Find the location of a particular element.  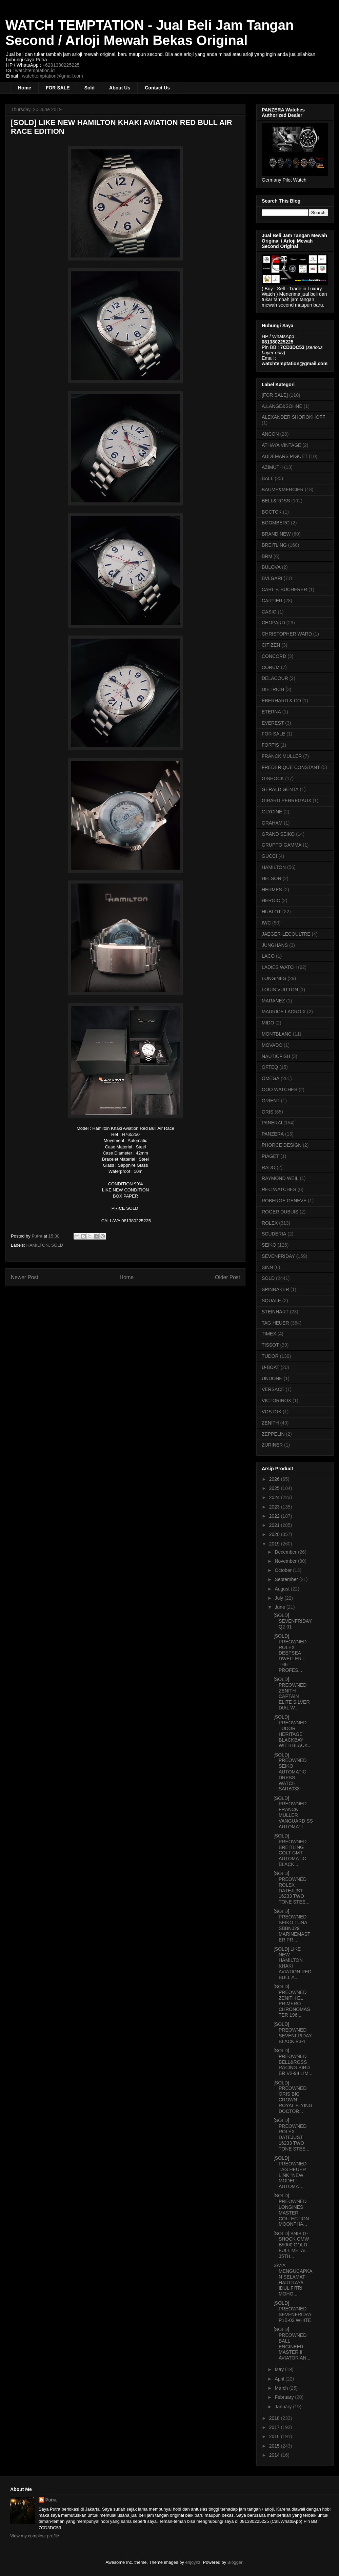

JAEGER-LECOULTRE is located at coordinates (286, 934).